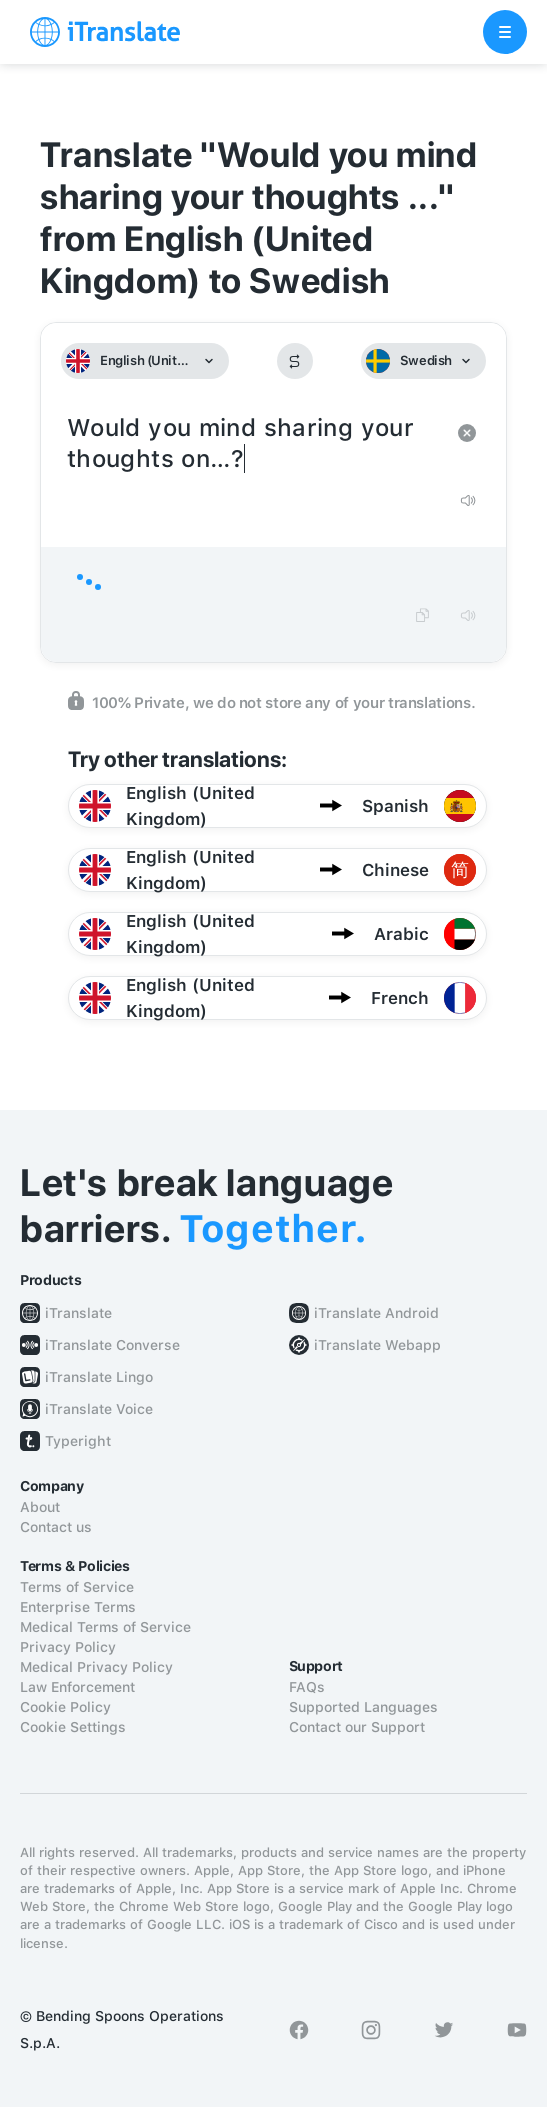  I want to click on Supported Languages, so click(363, 1707).